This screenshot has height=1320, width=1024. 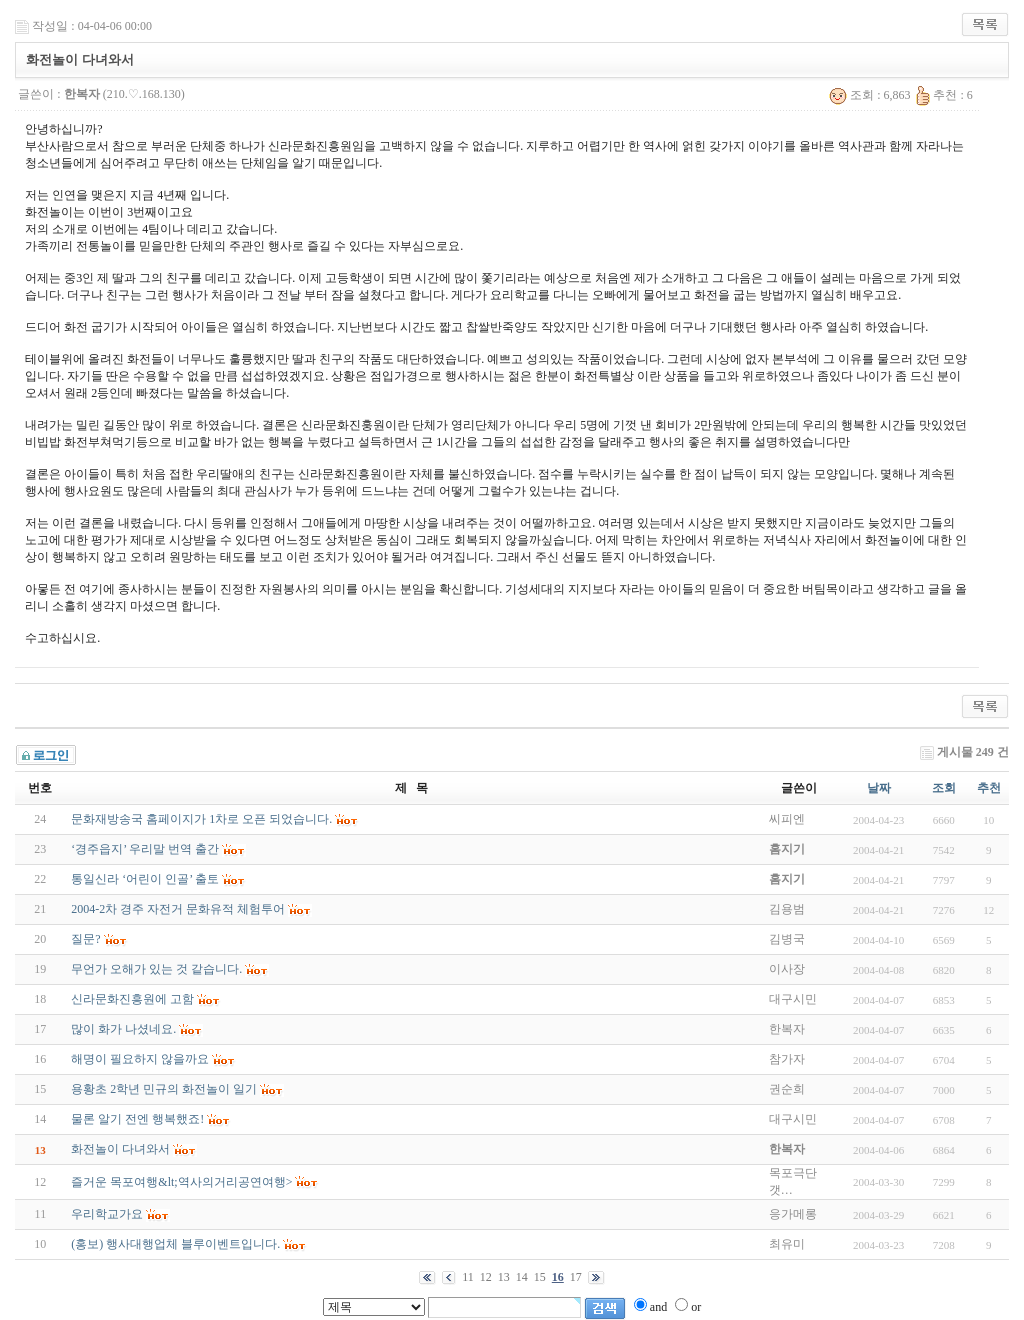 I want to click on 날짜, so click(x=879, y=788).